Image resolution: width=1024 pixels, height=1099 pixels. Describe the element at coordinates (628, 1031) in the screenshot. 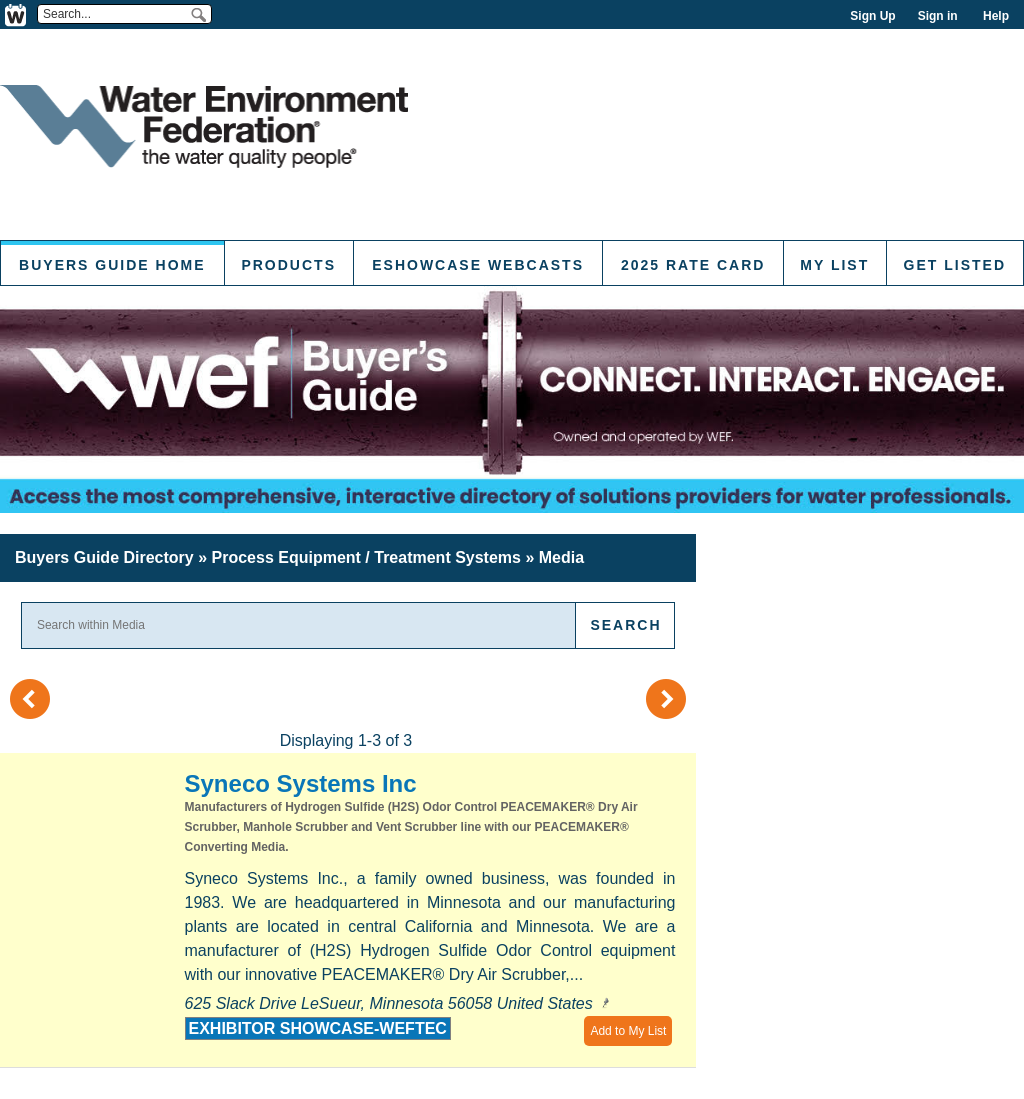

I see `Add to My List` at that location.